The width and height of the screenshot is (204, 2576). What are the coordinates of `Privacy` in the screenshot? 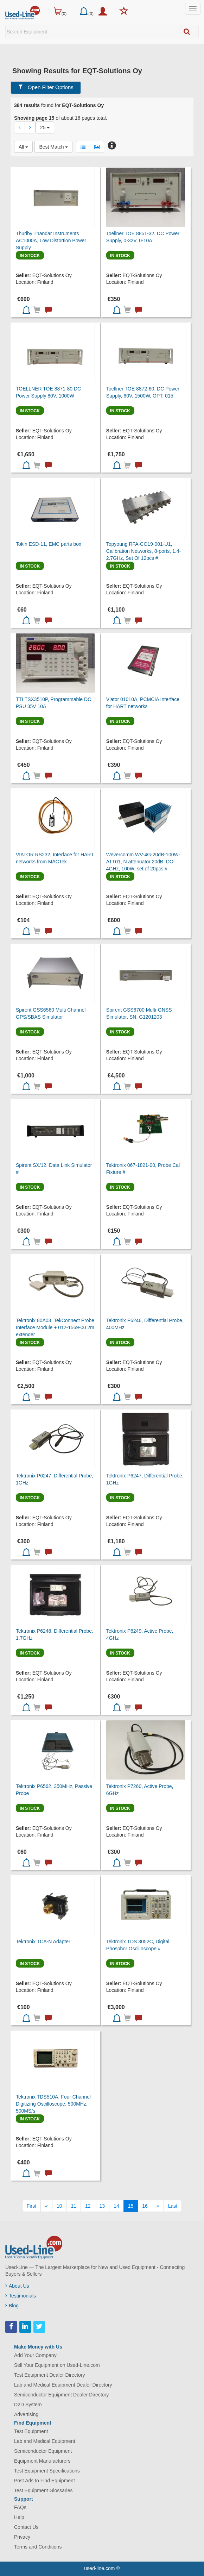 It's located at (22, 2537).